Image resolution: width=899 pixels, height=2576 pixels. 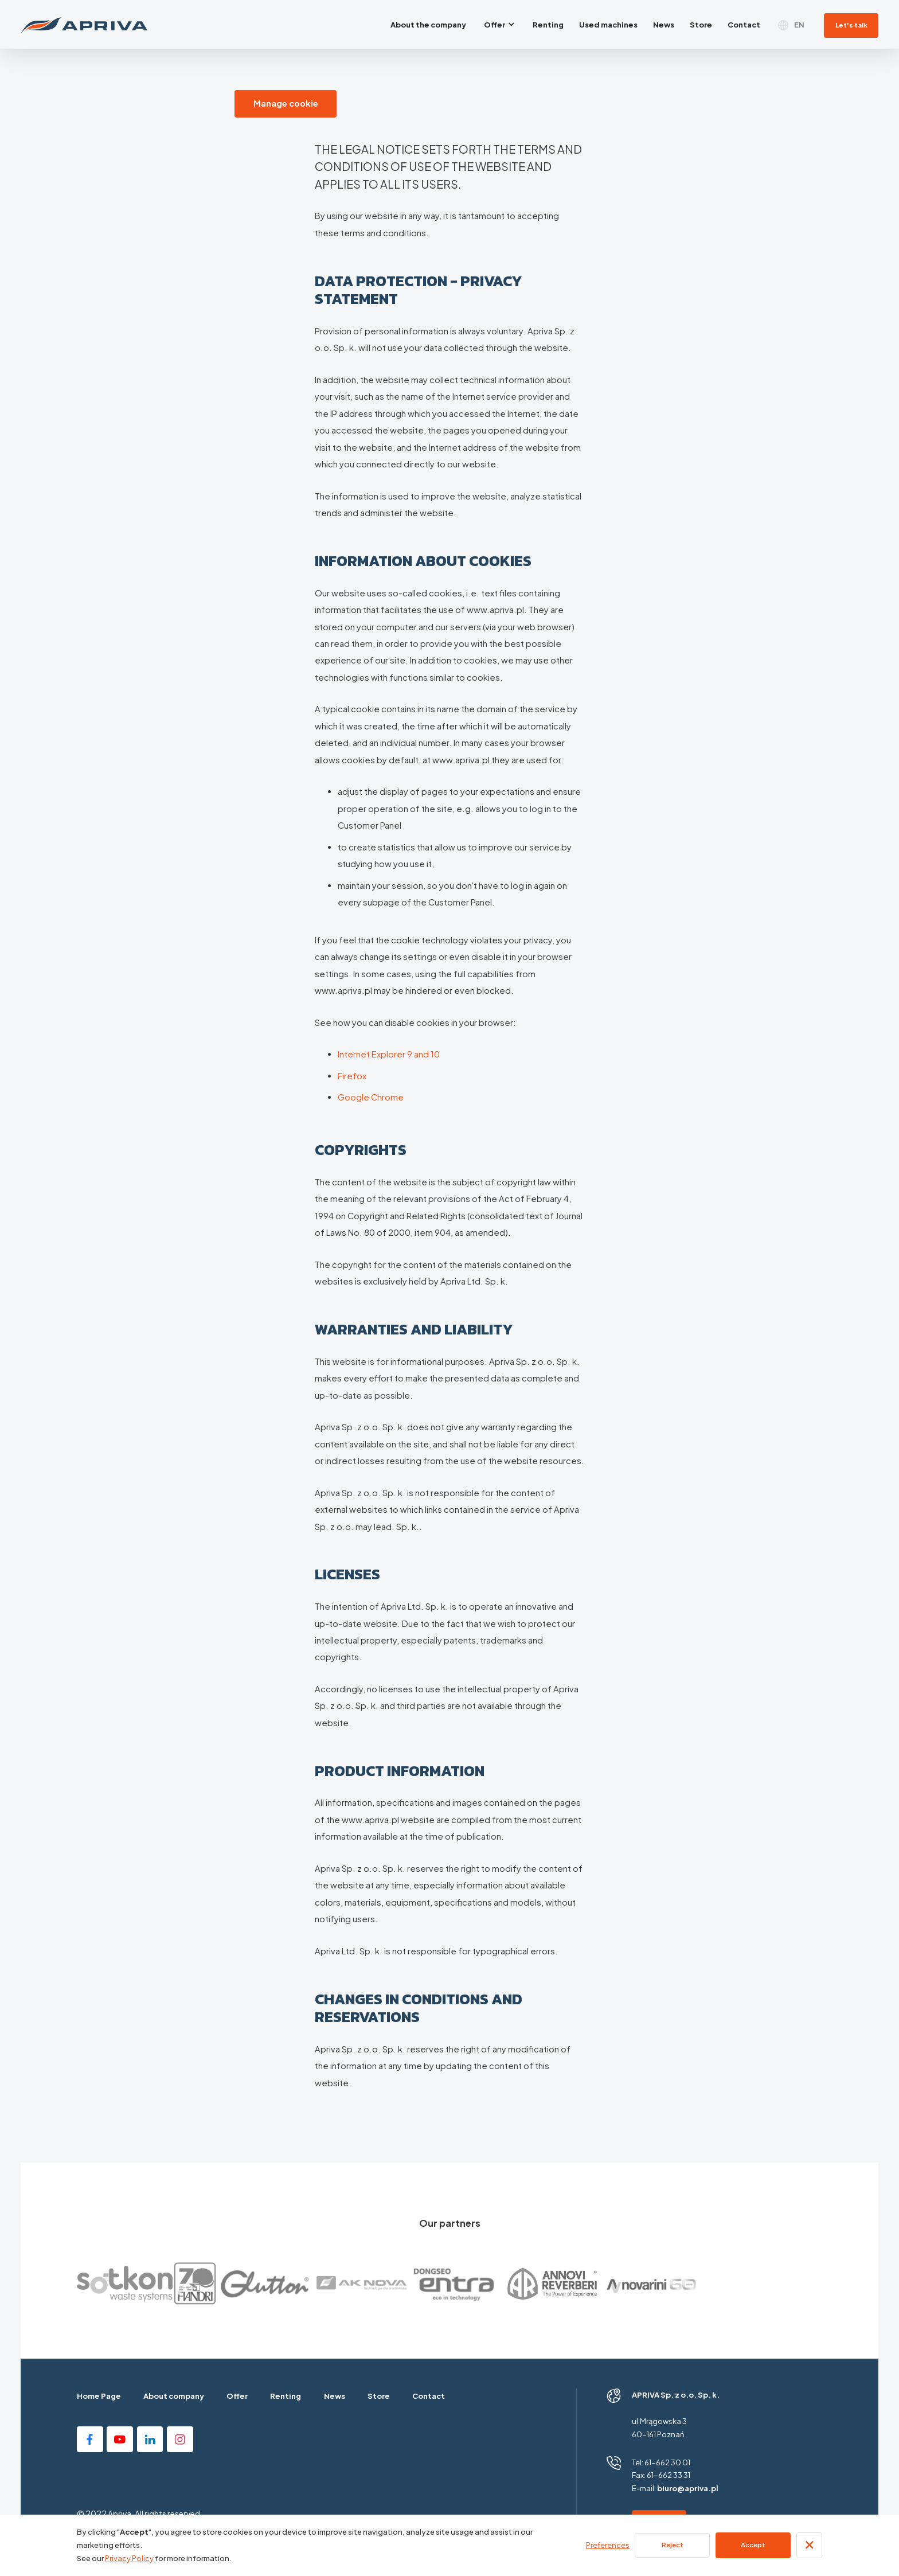 I want to click on Store, so click(x=379, y=2396).